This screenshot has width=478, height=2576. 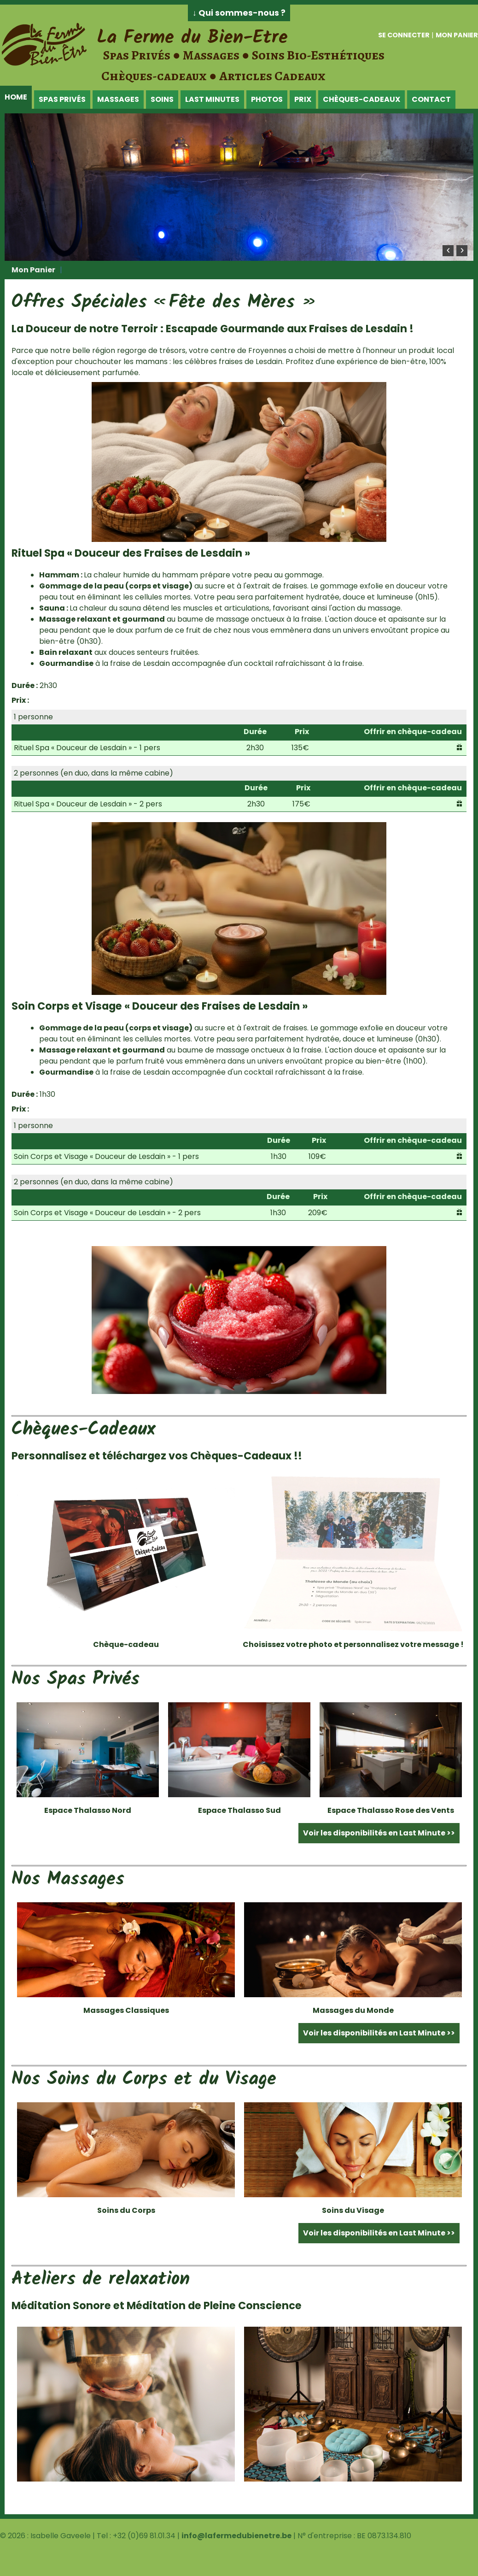 What do you see at coordinates (353, 2010) in the screenshot?
I see `Massages du Monde` at bounding box center [353, 2010].